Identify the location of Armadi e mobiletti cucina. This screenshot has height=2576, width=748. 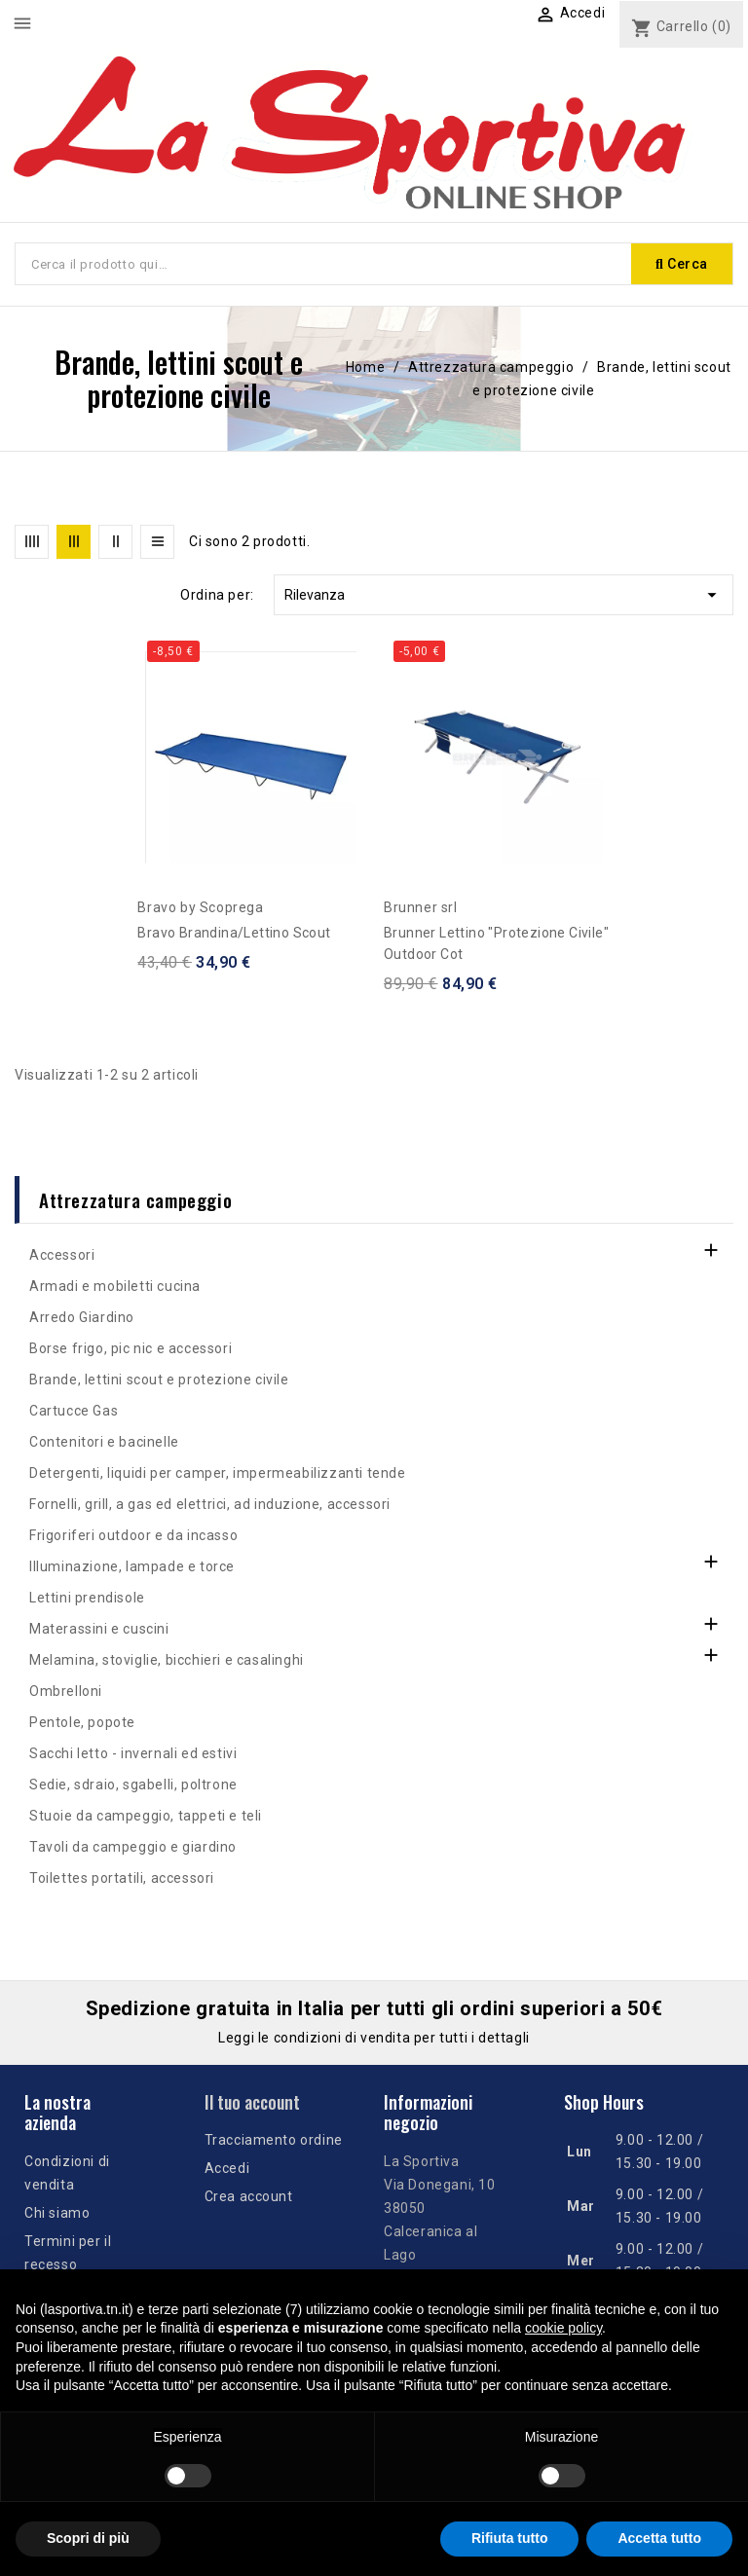
(115, 1286).